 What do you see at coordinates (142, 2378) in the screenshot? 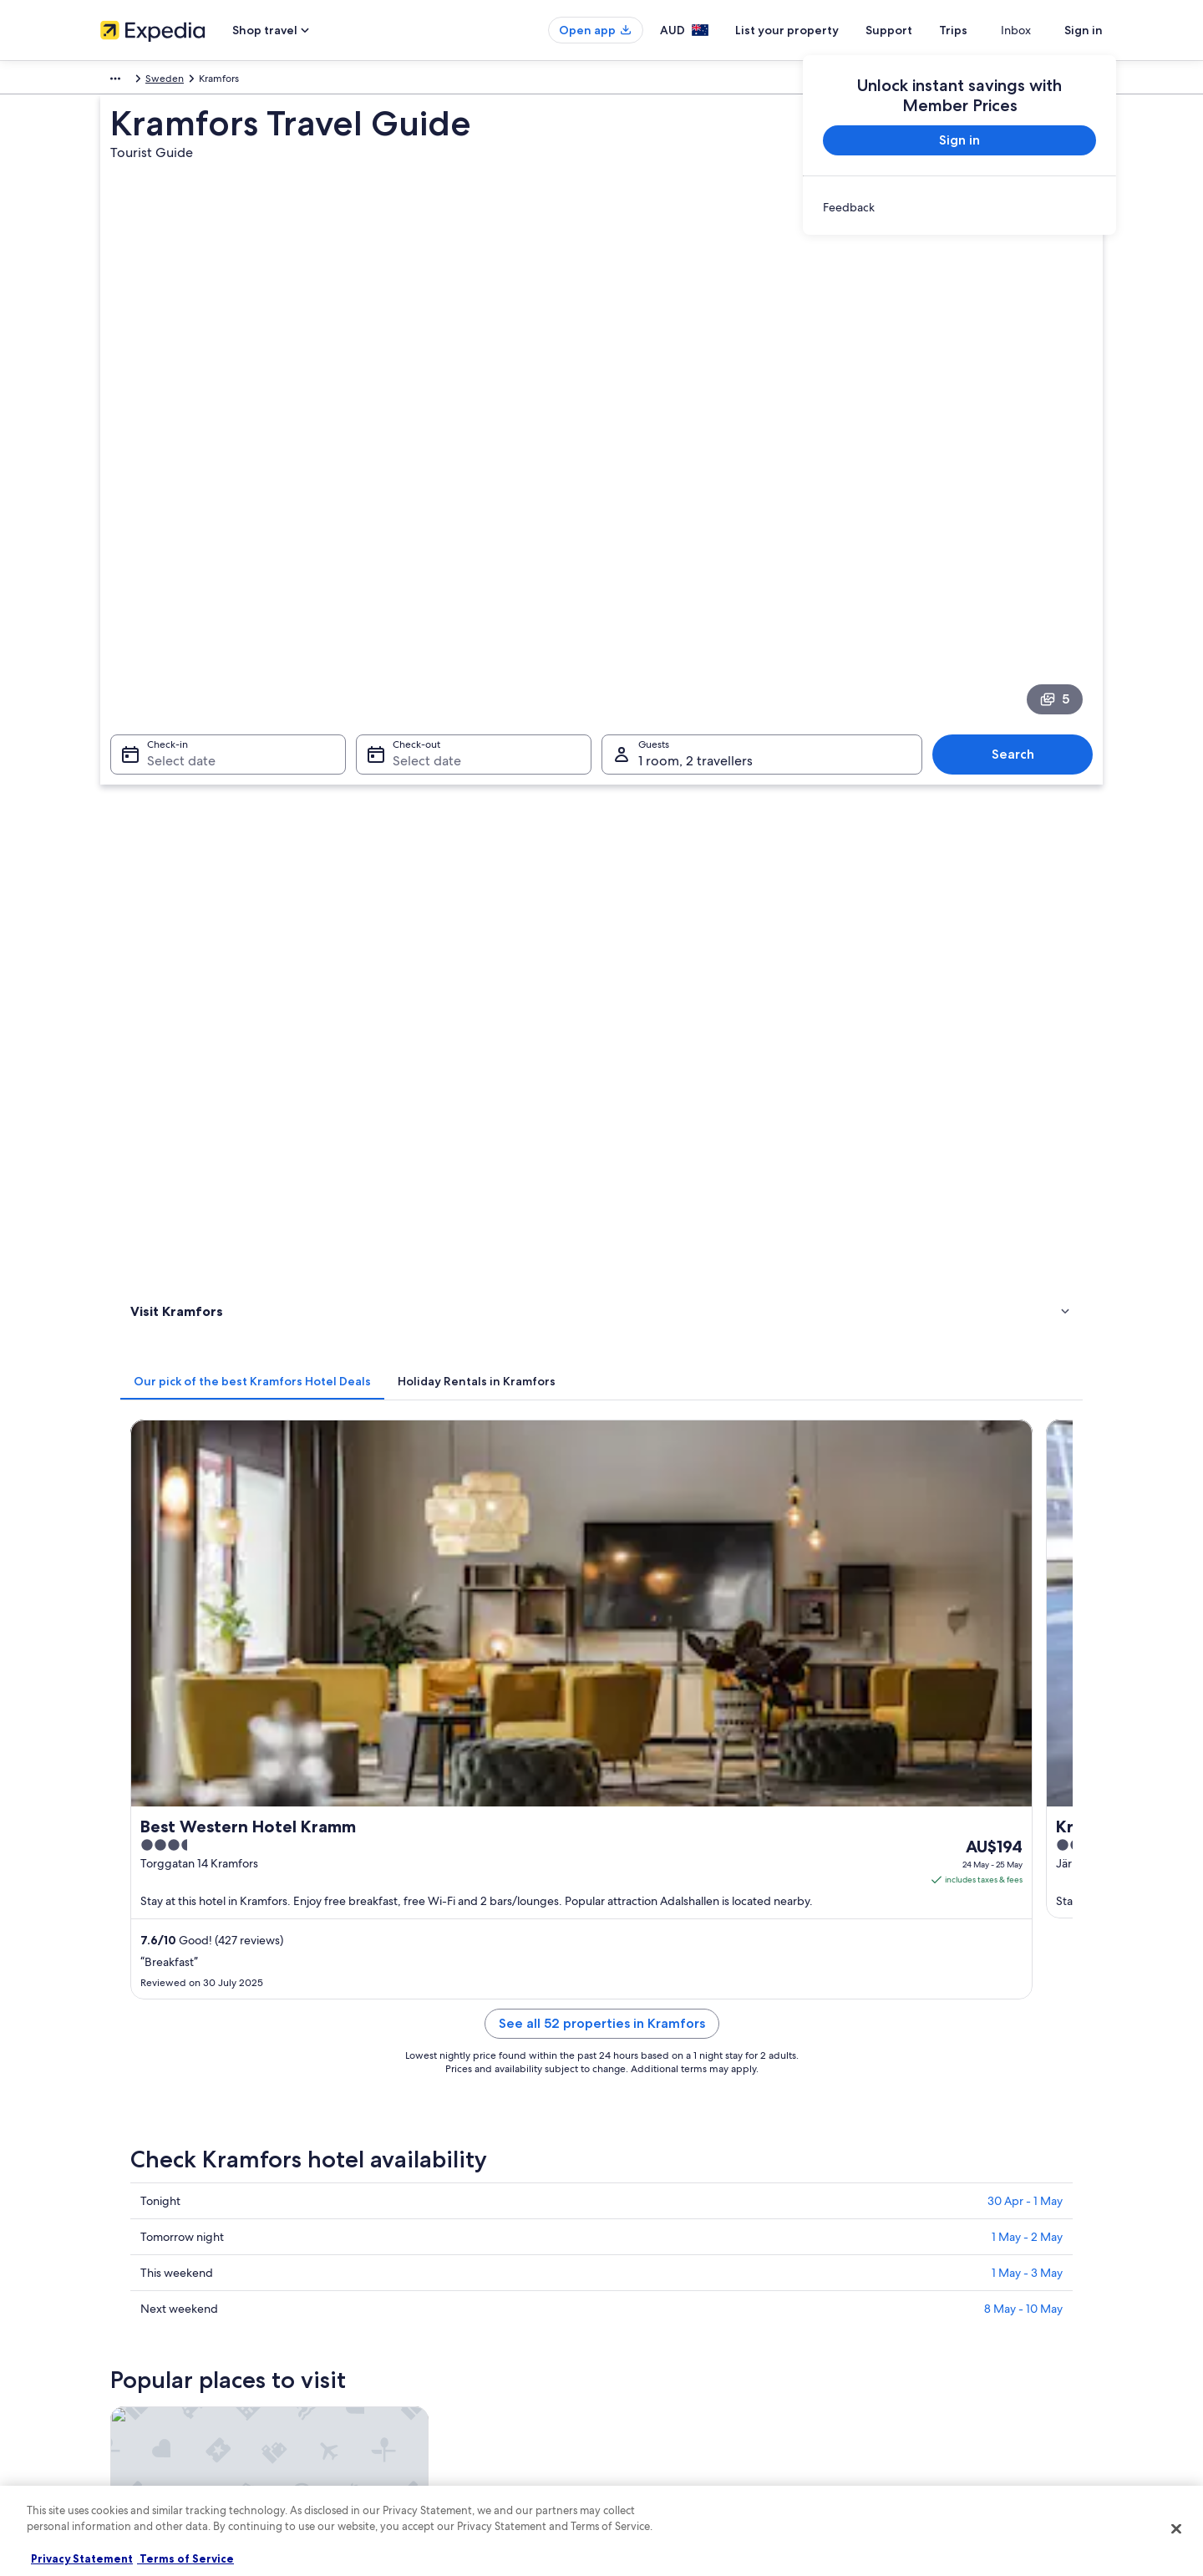
I see `Affiliate Marketing [link]` at bounding box center [142, 2378].